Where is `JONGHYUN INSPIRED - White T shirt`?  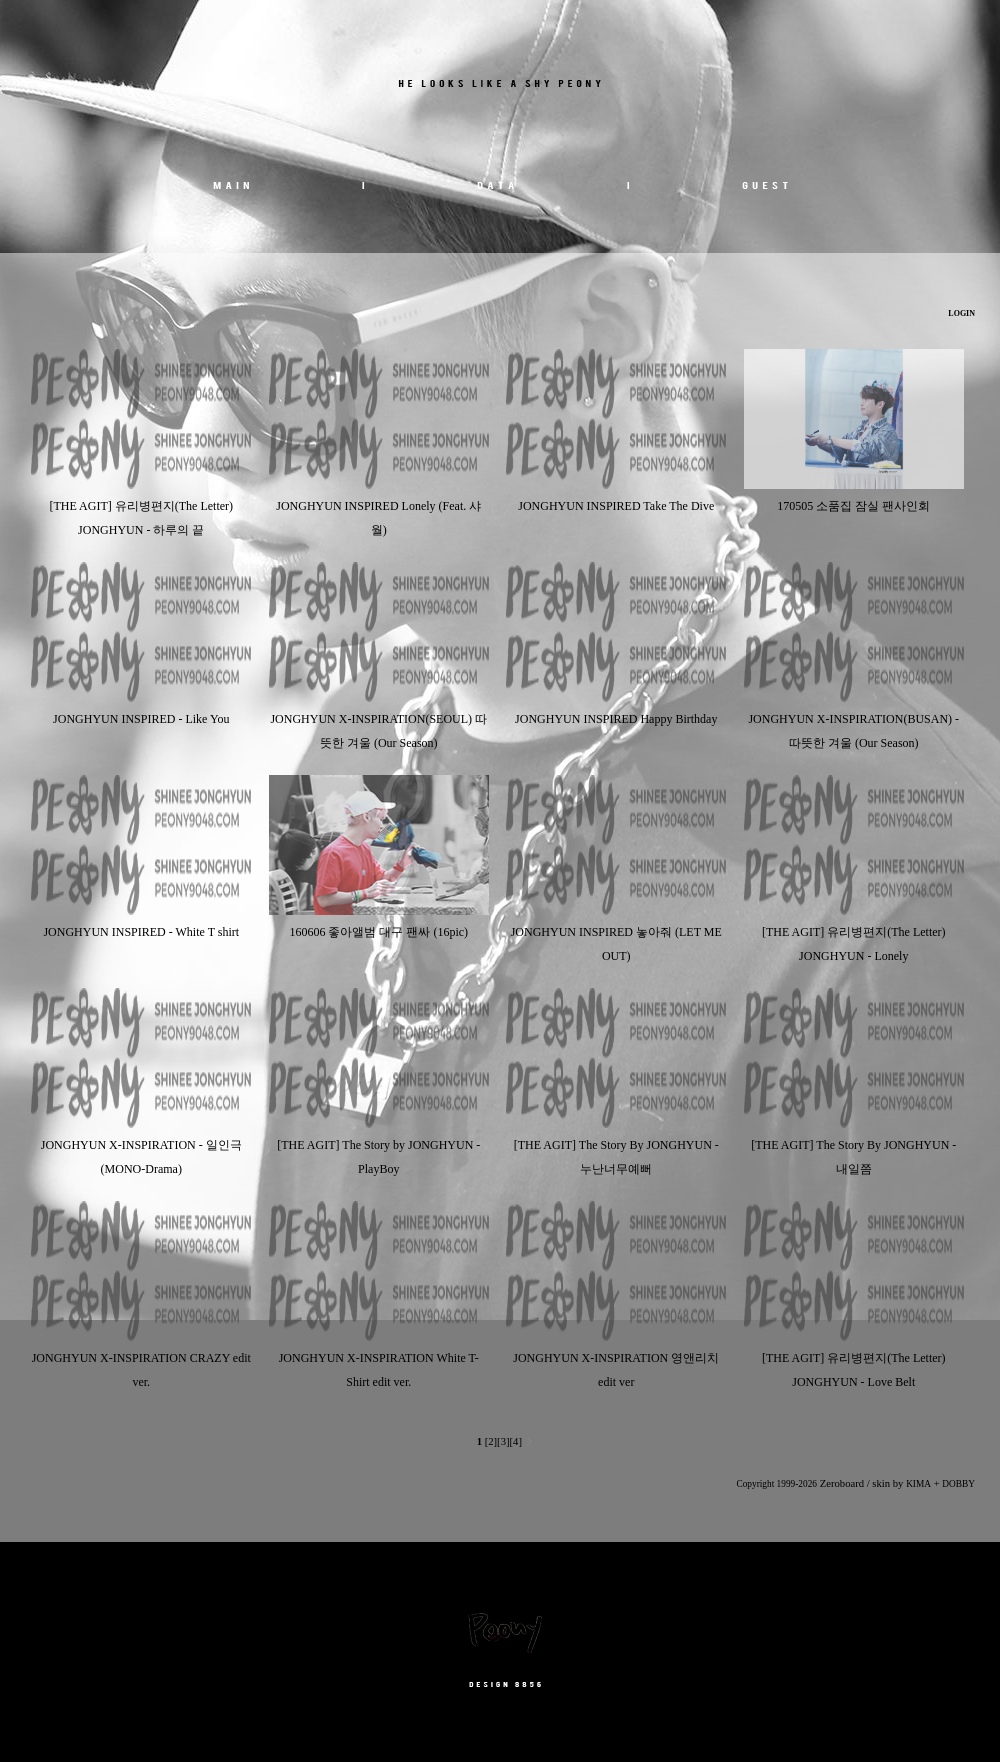 JONGHYUN INSPIRED - White T shirt is located at coordinates (141, 932).